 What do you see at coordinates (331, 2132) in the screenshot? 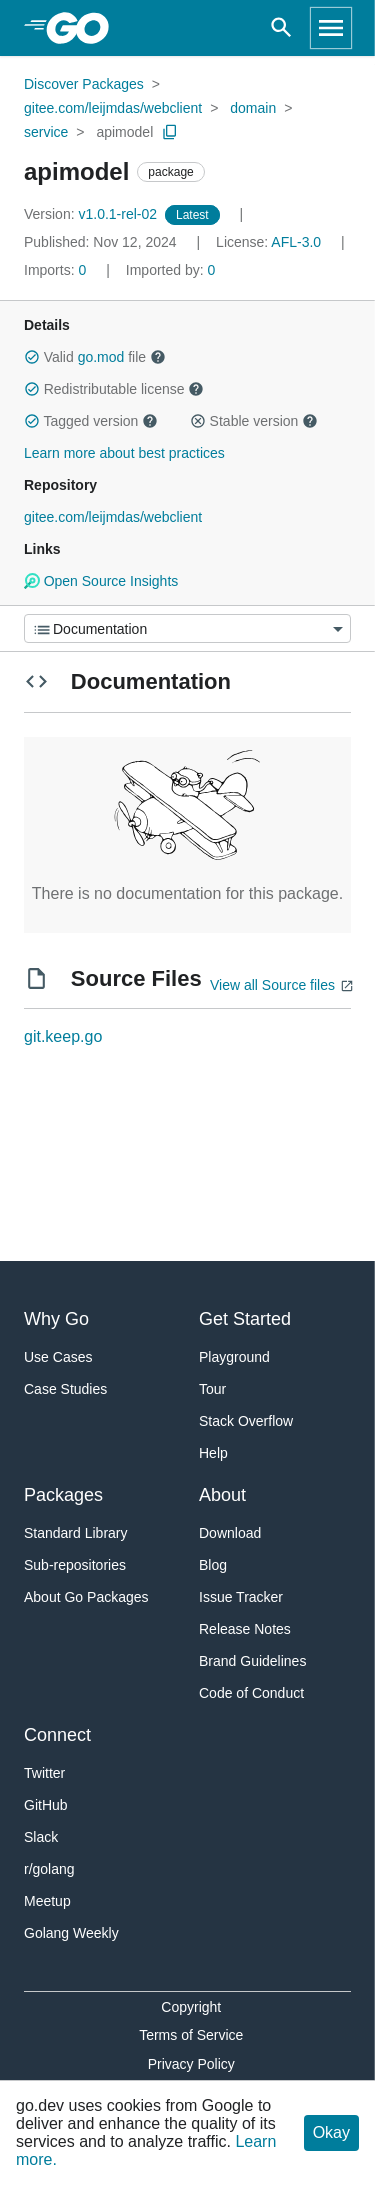
I see `Okay` at bounding box center [331, 2132].